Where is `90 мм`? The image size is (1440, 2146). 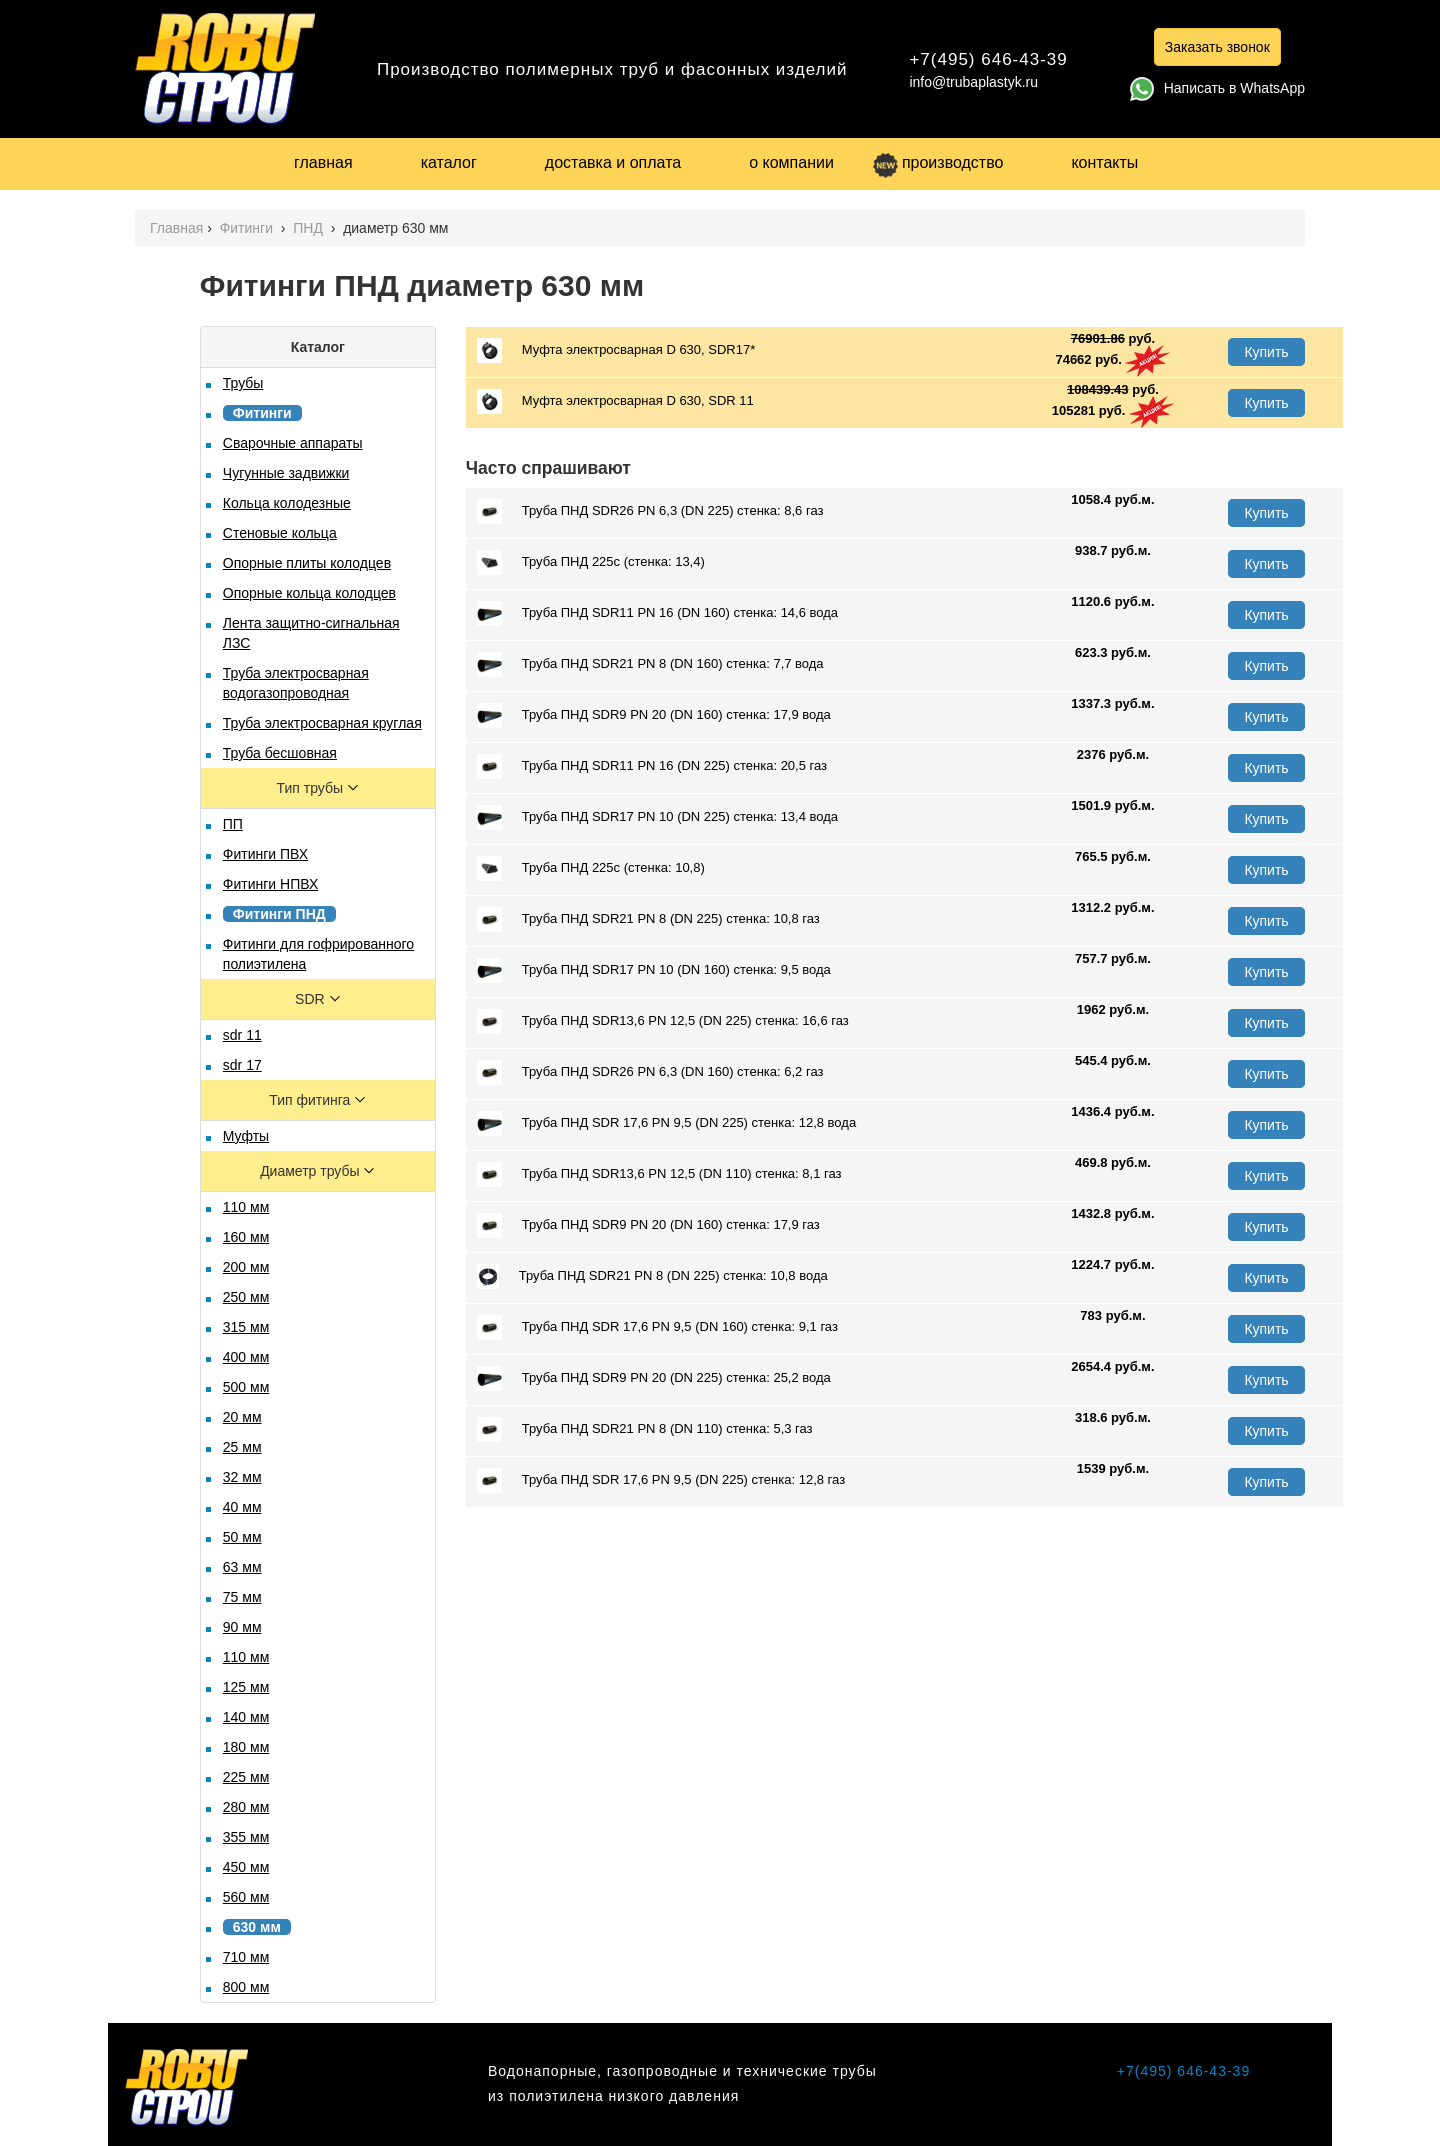 90 мм is located at coordinates (242, 1627).